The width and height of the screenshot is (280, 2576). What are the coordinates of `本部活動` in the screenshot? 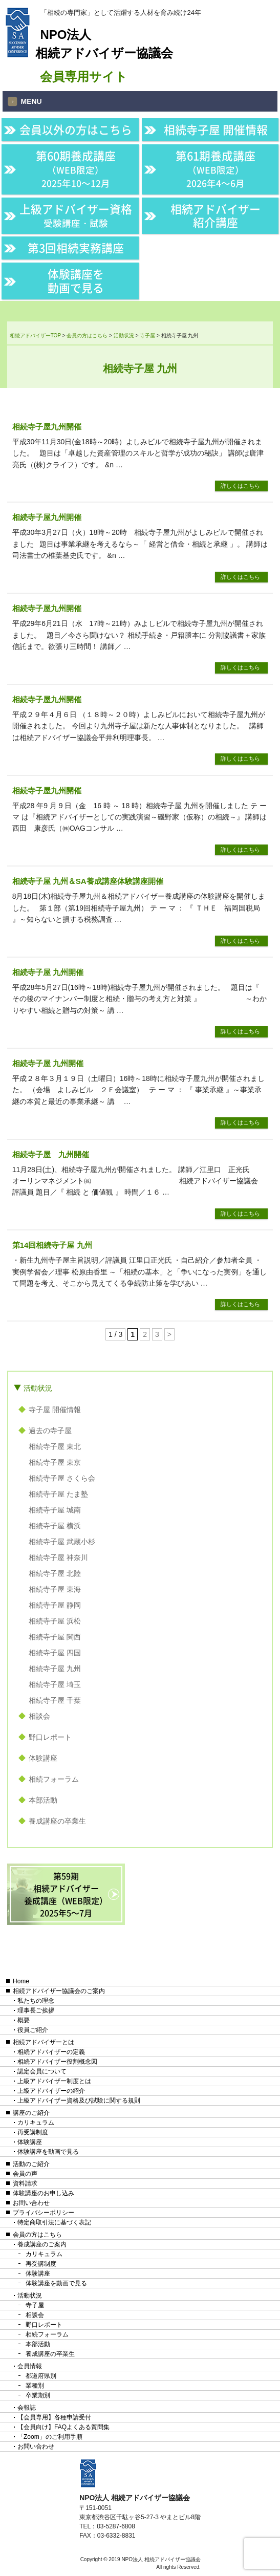 It's located at (43, 1800).